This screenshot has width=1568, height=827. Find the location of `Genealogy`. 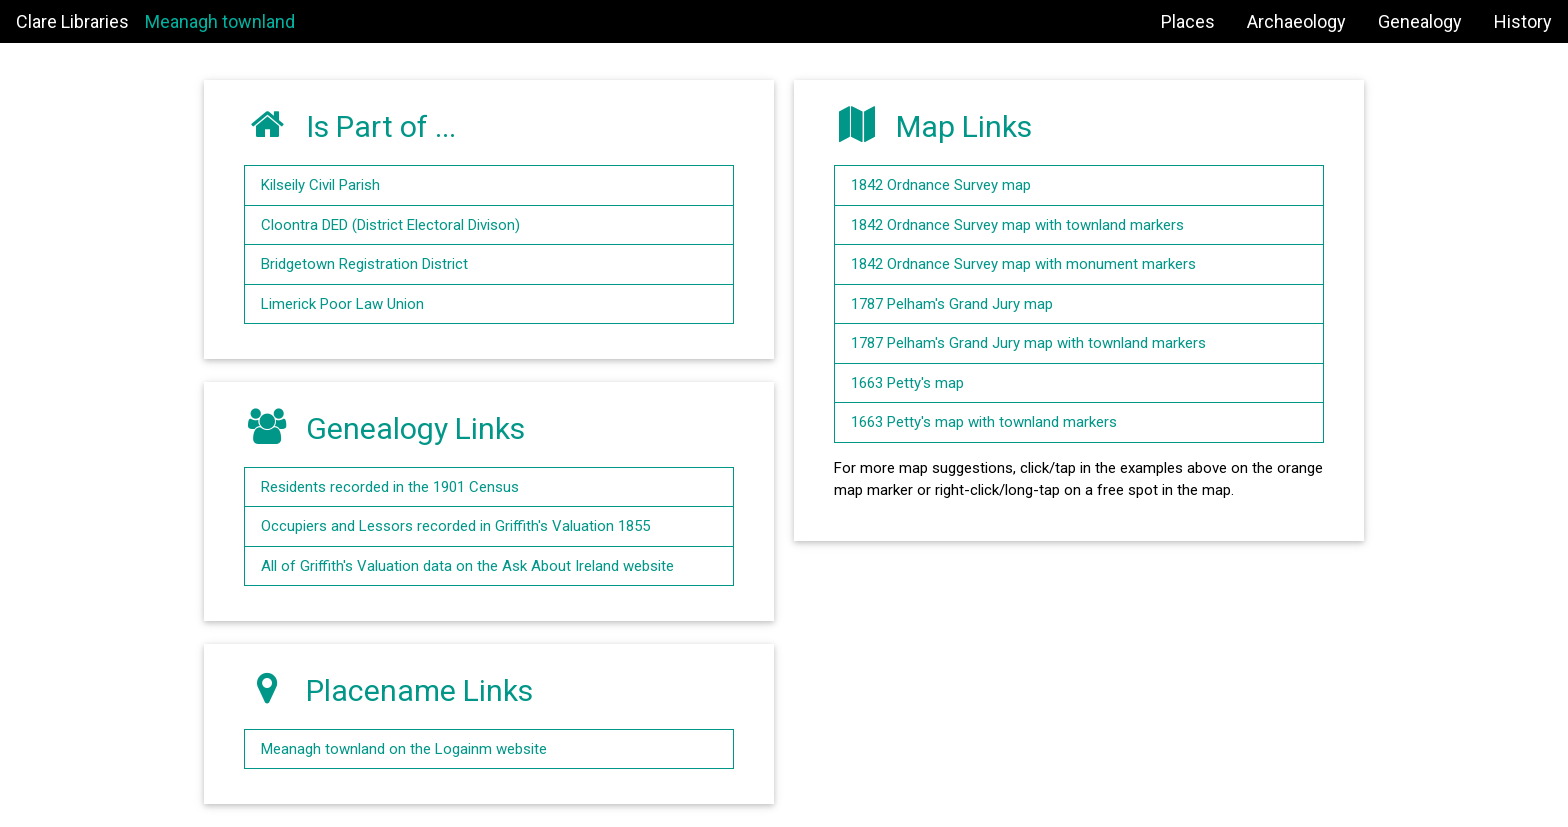

Genealogy is located at coordinates (1420, 21).